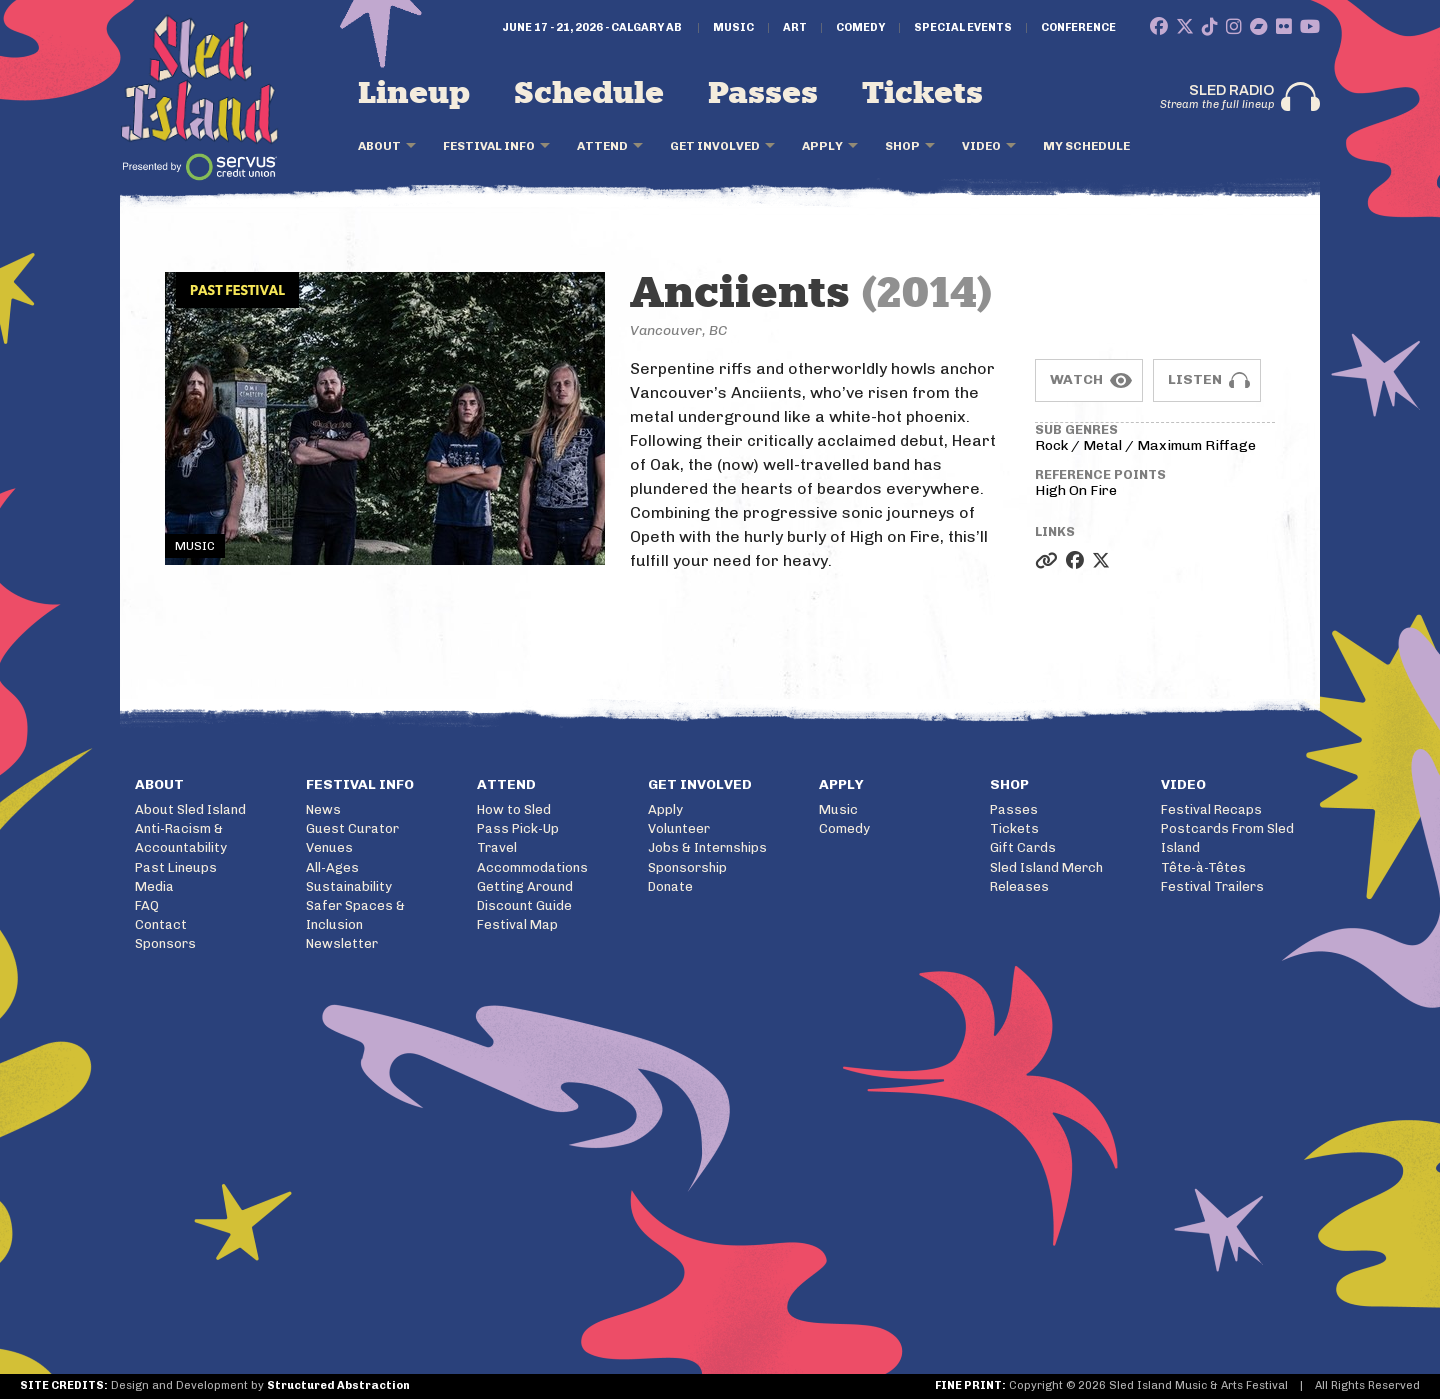 This screenshot has width=1440, height=1399. Describe the element at coordinates (1211, 809) in the screenshot. I see `Festival Recaps` at that location.